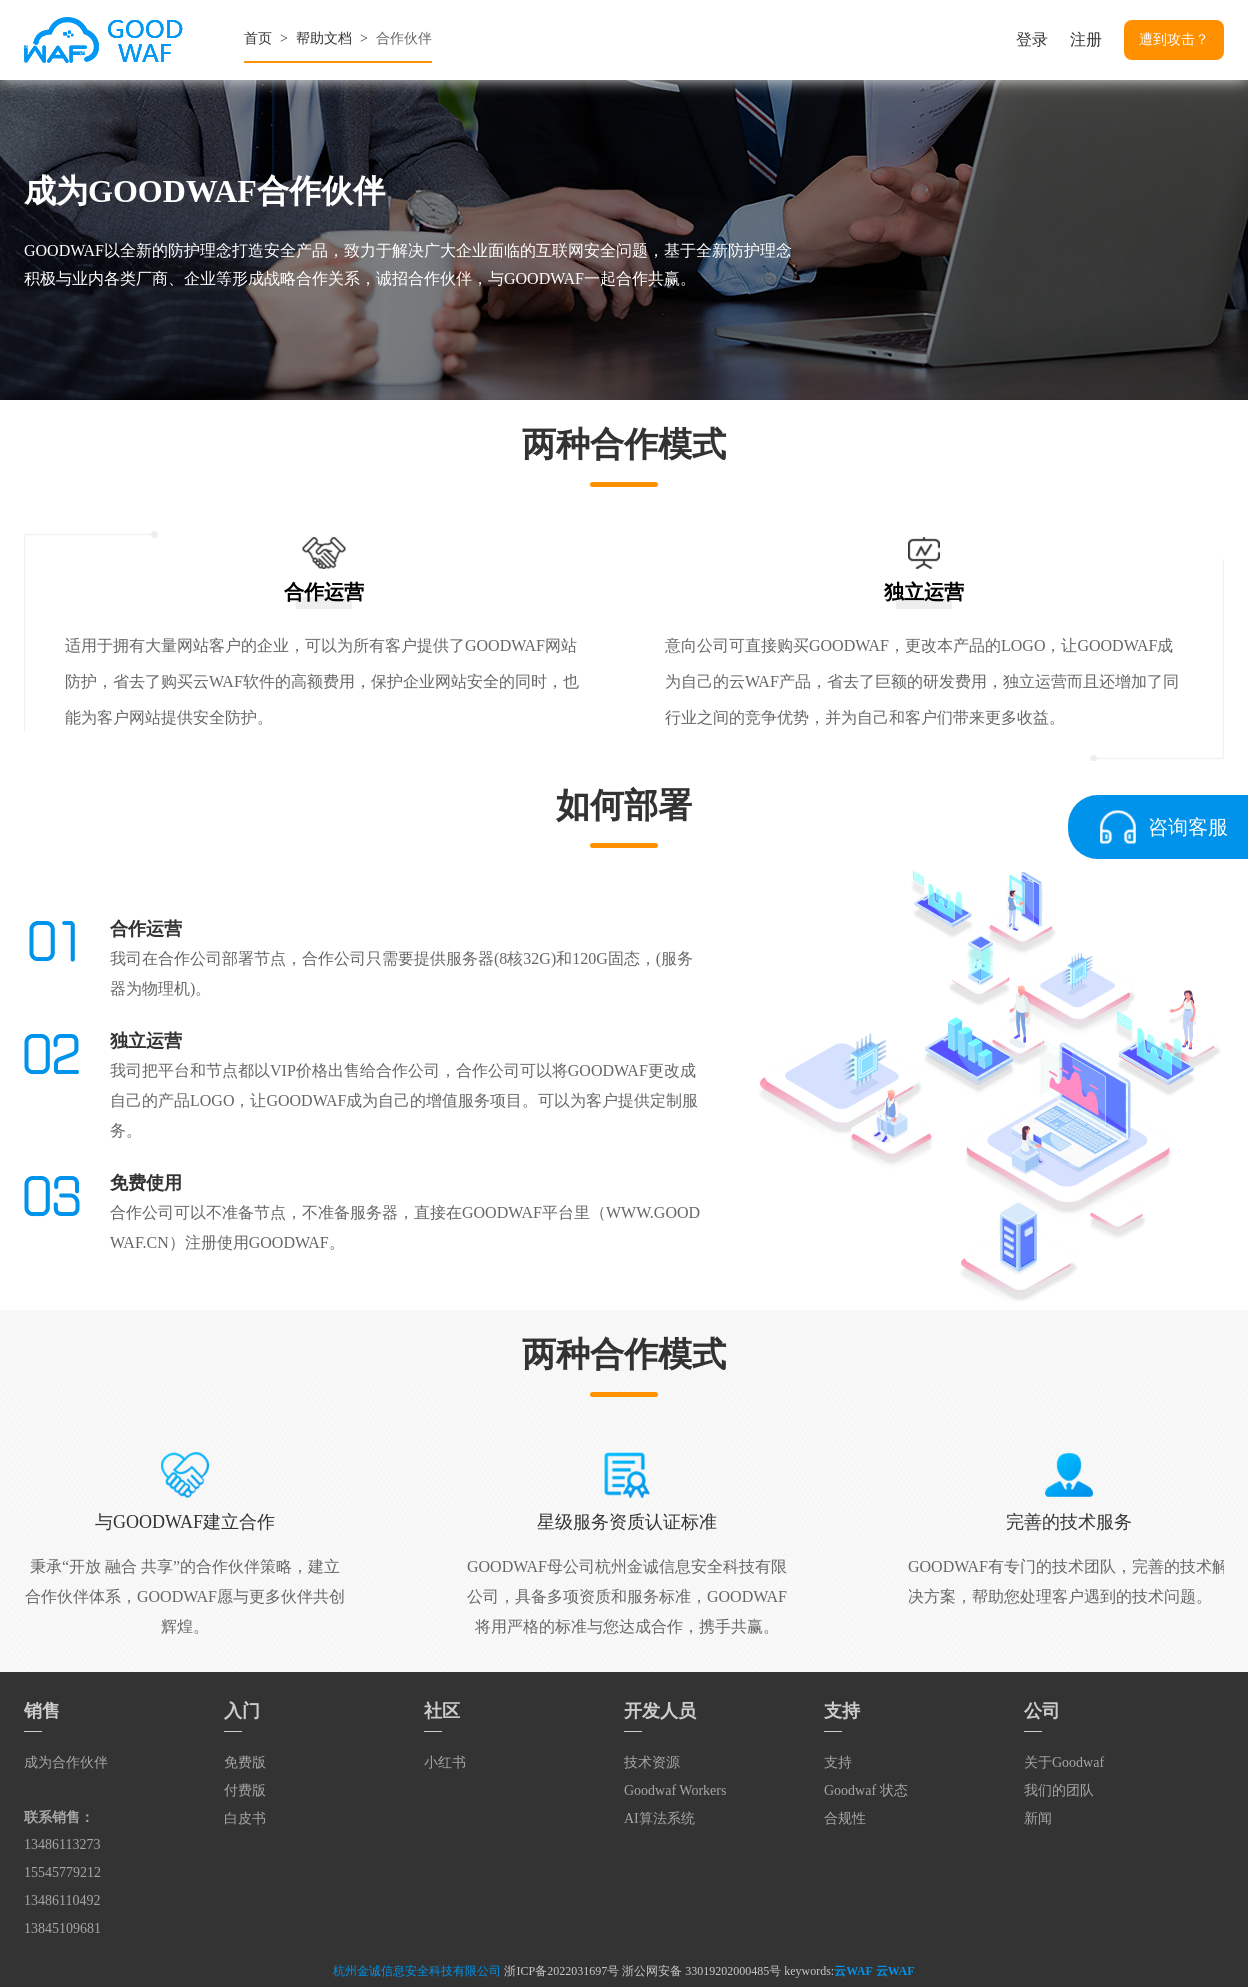  What do you see at coordinates (324, 38) in the screenshot?
I see `帮助文档` at bounding box center [324, 38].